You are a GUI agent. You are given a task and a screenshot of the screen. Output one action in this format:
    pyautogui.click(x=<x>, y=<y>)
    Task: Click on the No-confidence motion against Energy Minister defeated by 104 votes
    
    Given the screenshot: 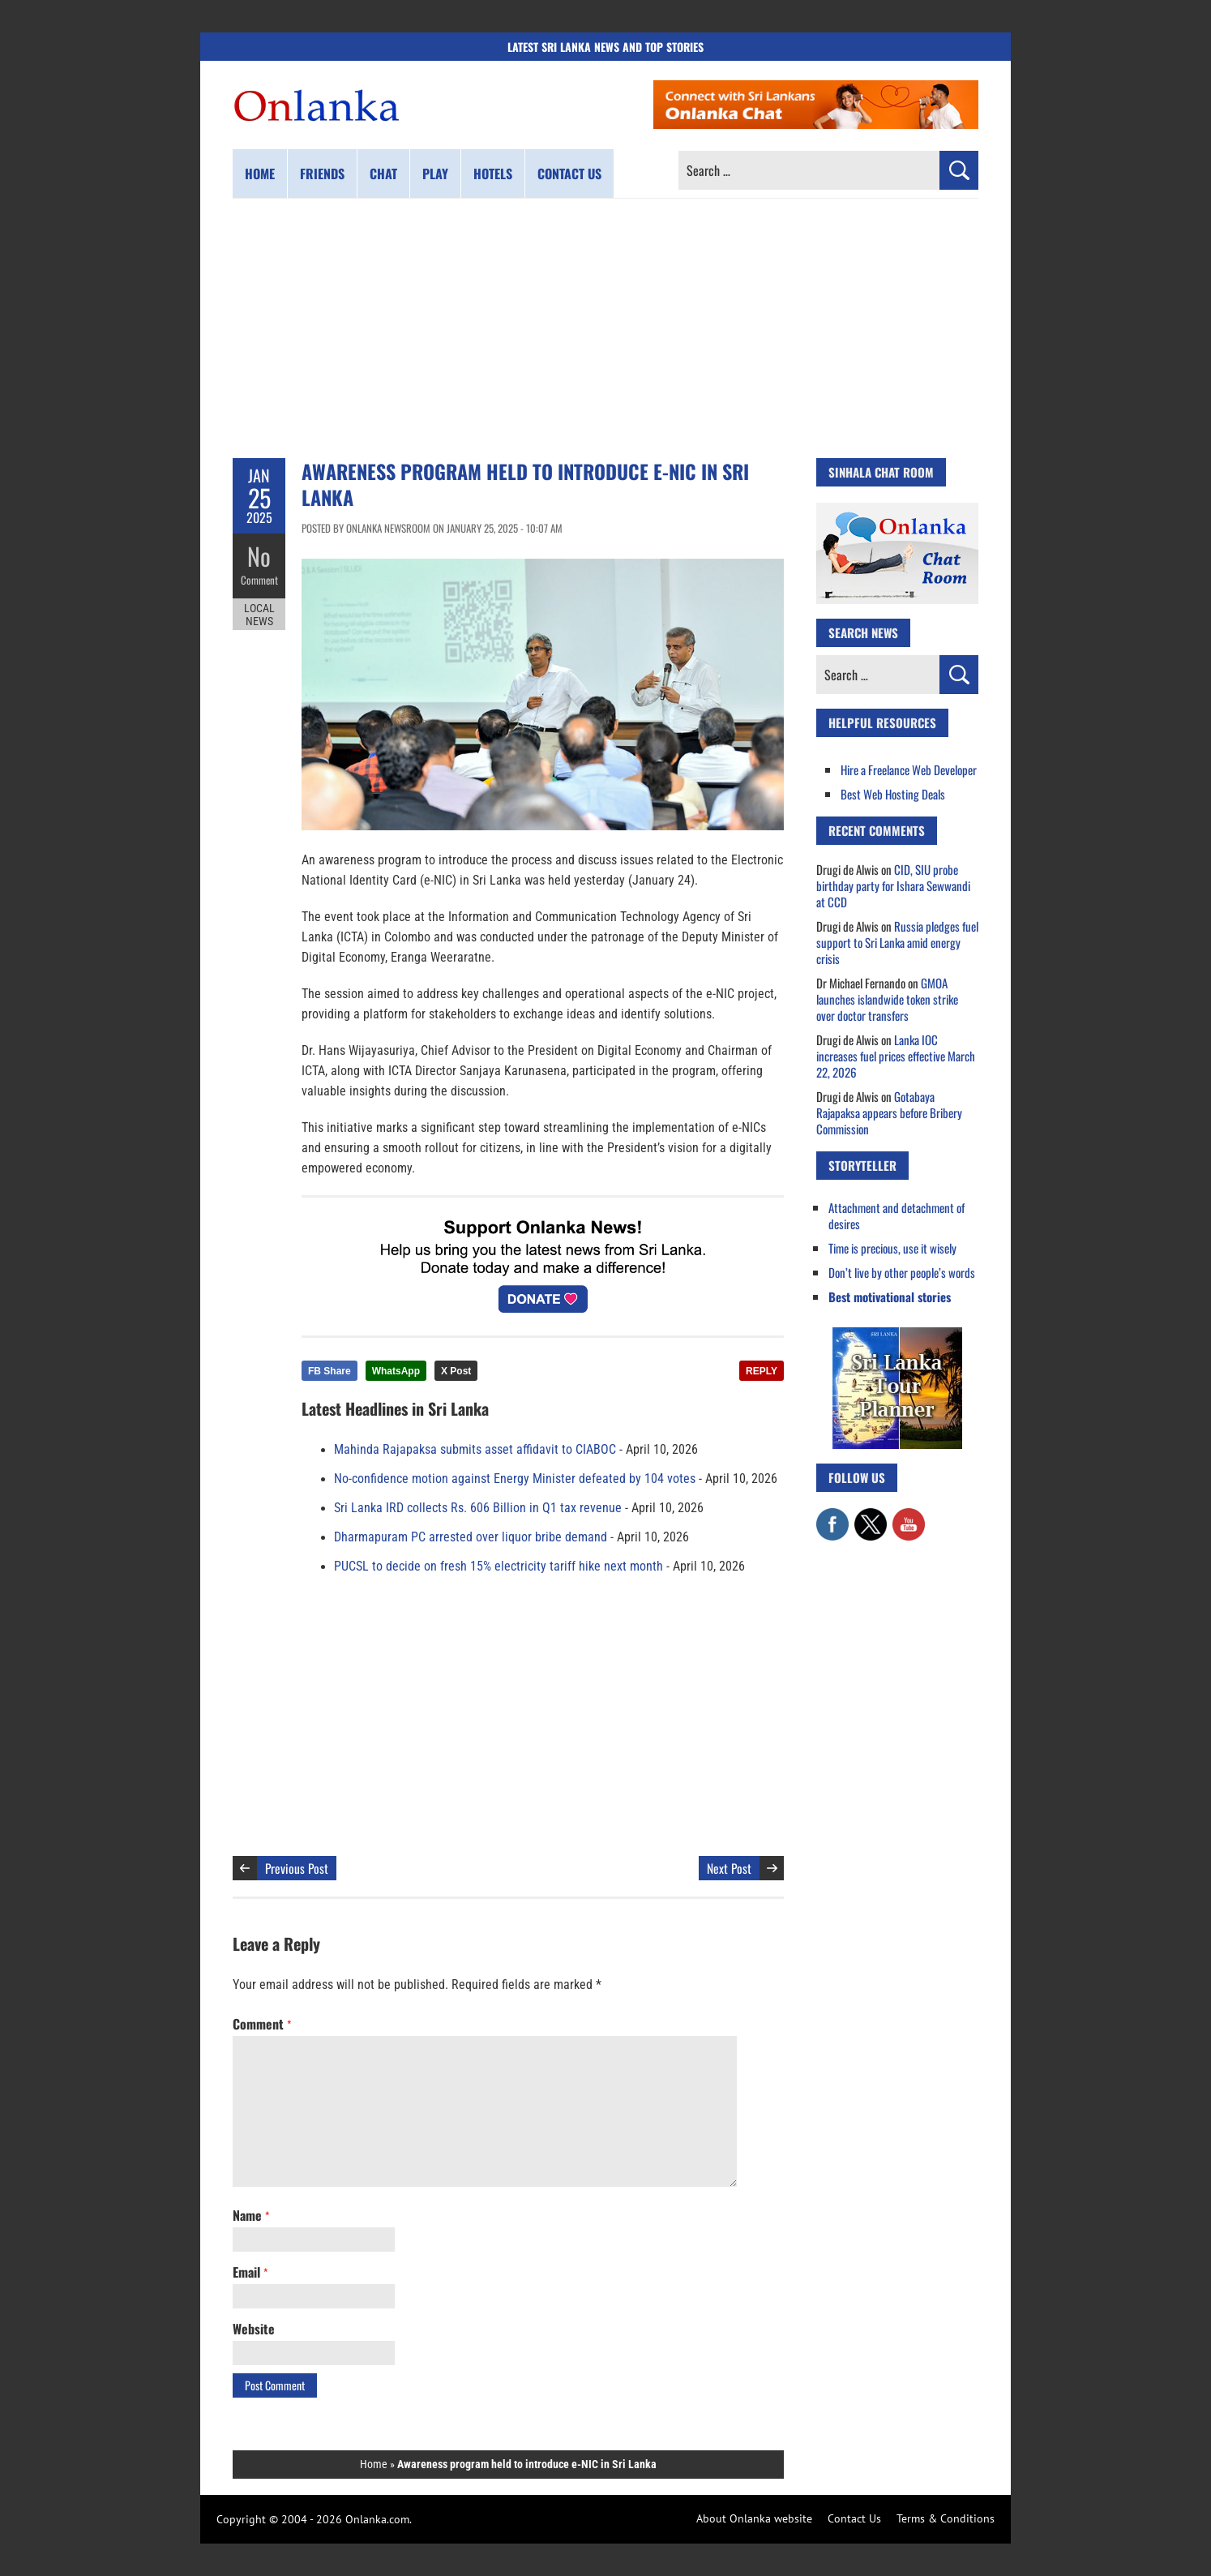 What is the action you would take?
    pyautogui.click(x=514, y=1479)
    